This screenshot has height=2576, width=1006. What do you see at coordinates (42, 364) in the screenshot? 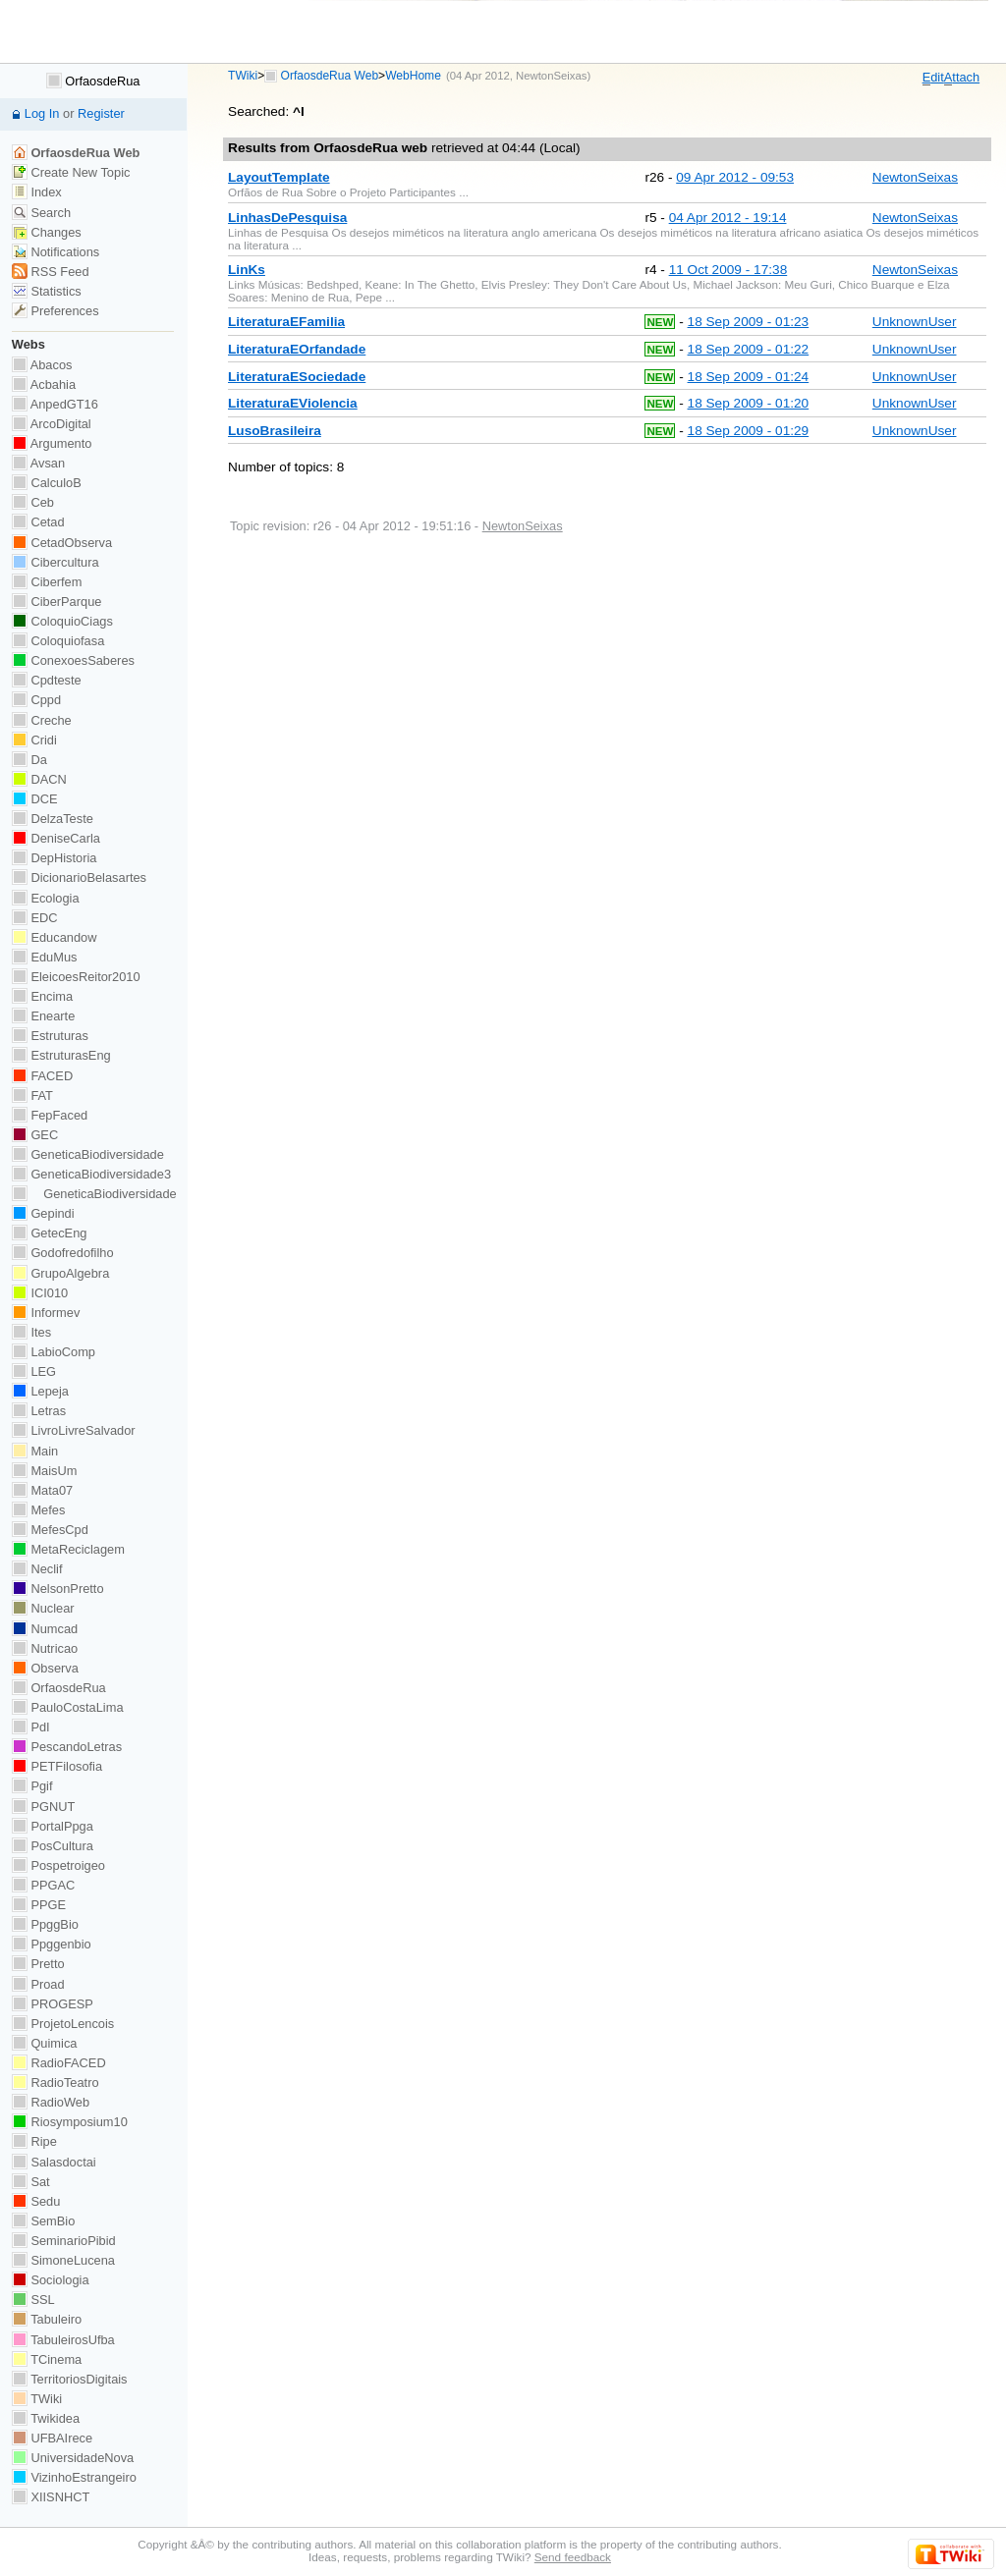
I see `Abacos` at bounding box center [42, 364].